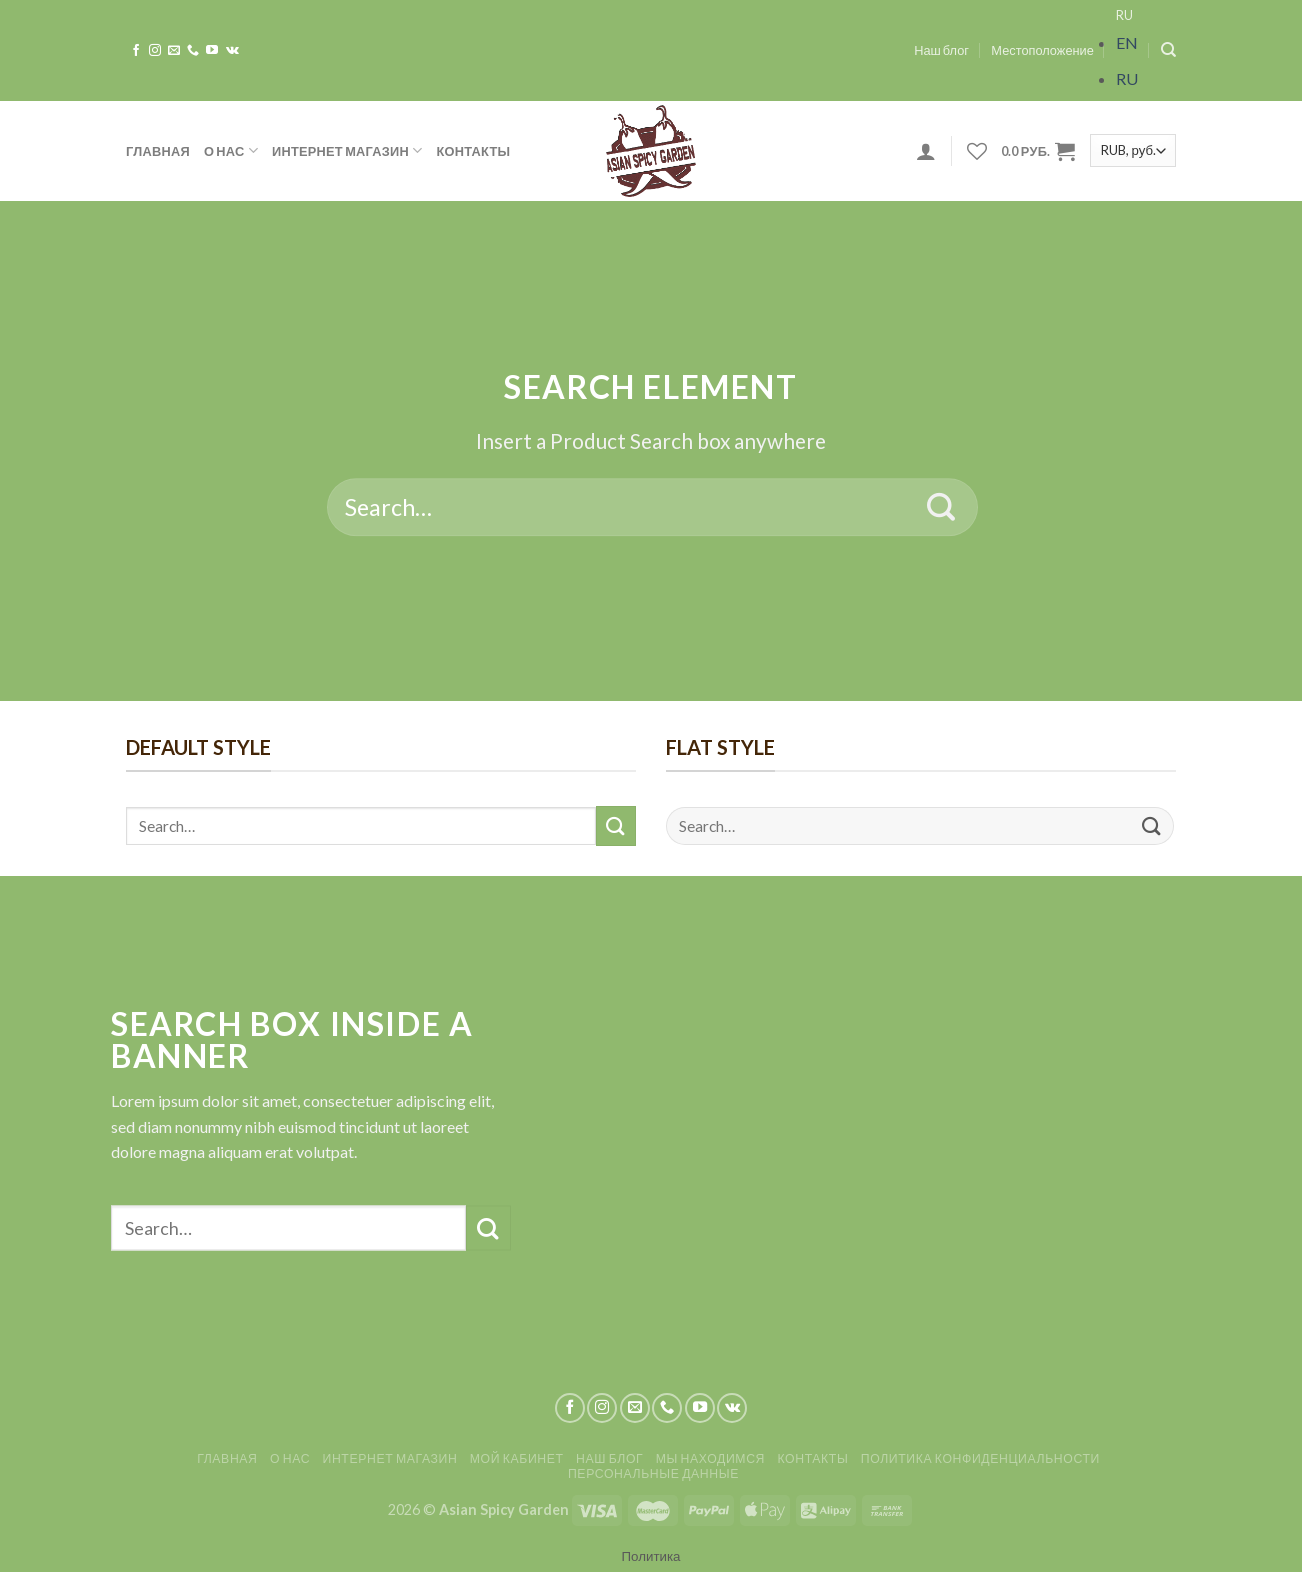 Image resolution: width=1302 pixels, height=1572 pixels. I want to click on [Мы на Инстаграме], so click(155, 51).